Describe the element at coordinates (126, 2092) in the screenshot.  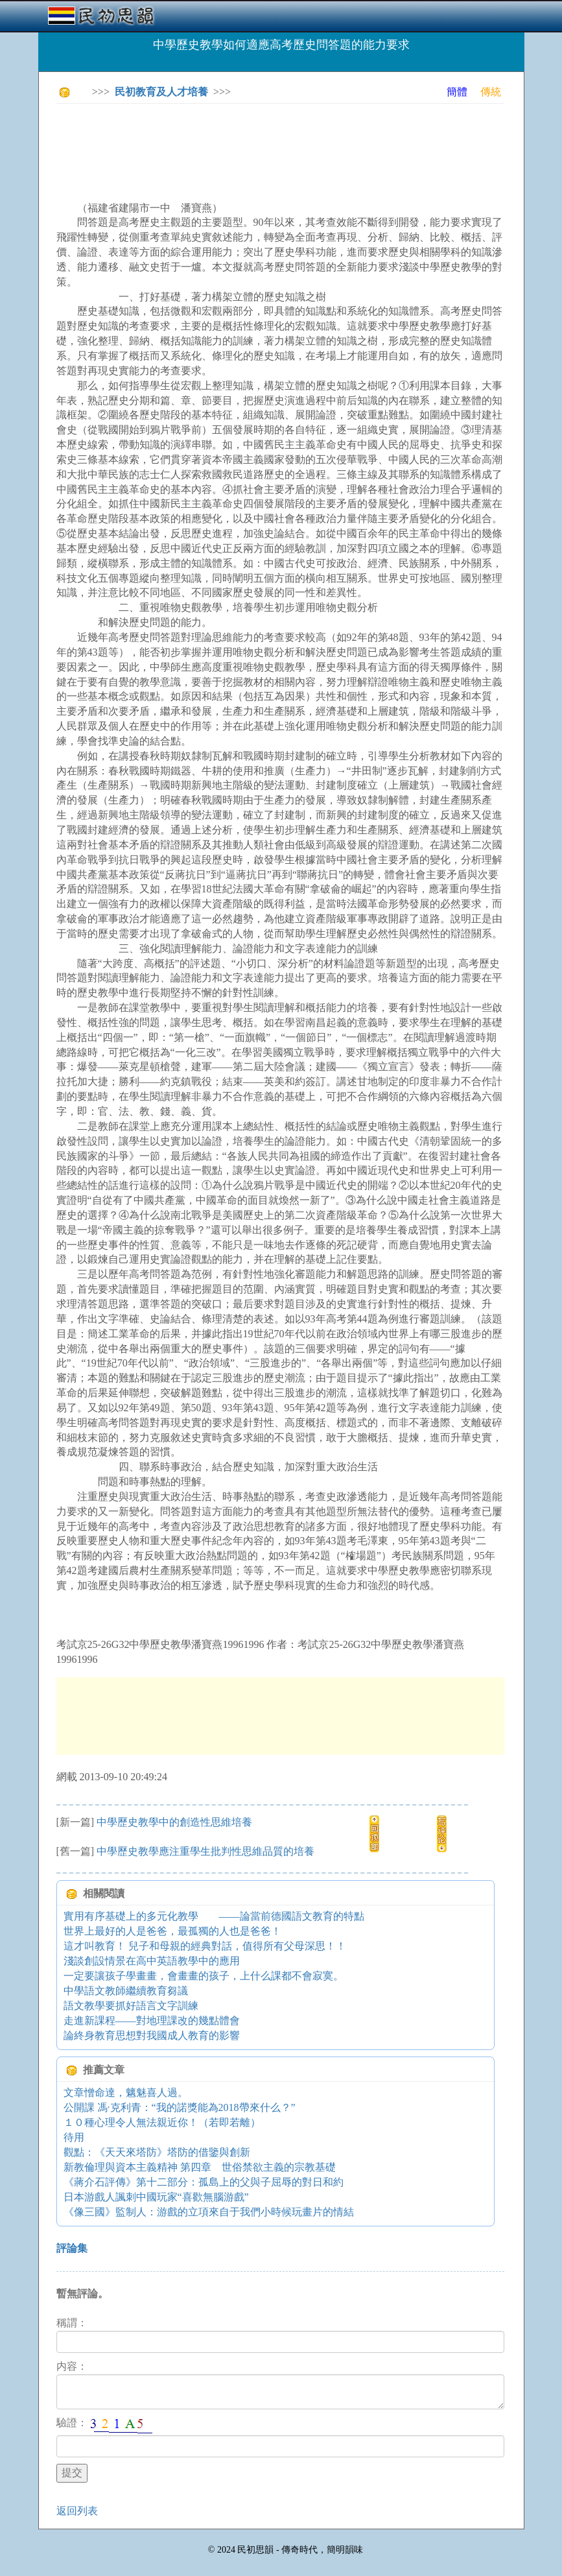
I see `文章憎命達，魑魅喜人過。` at that location.